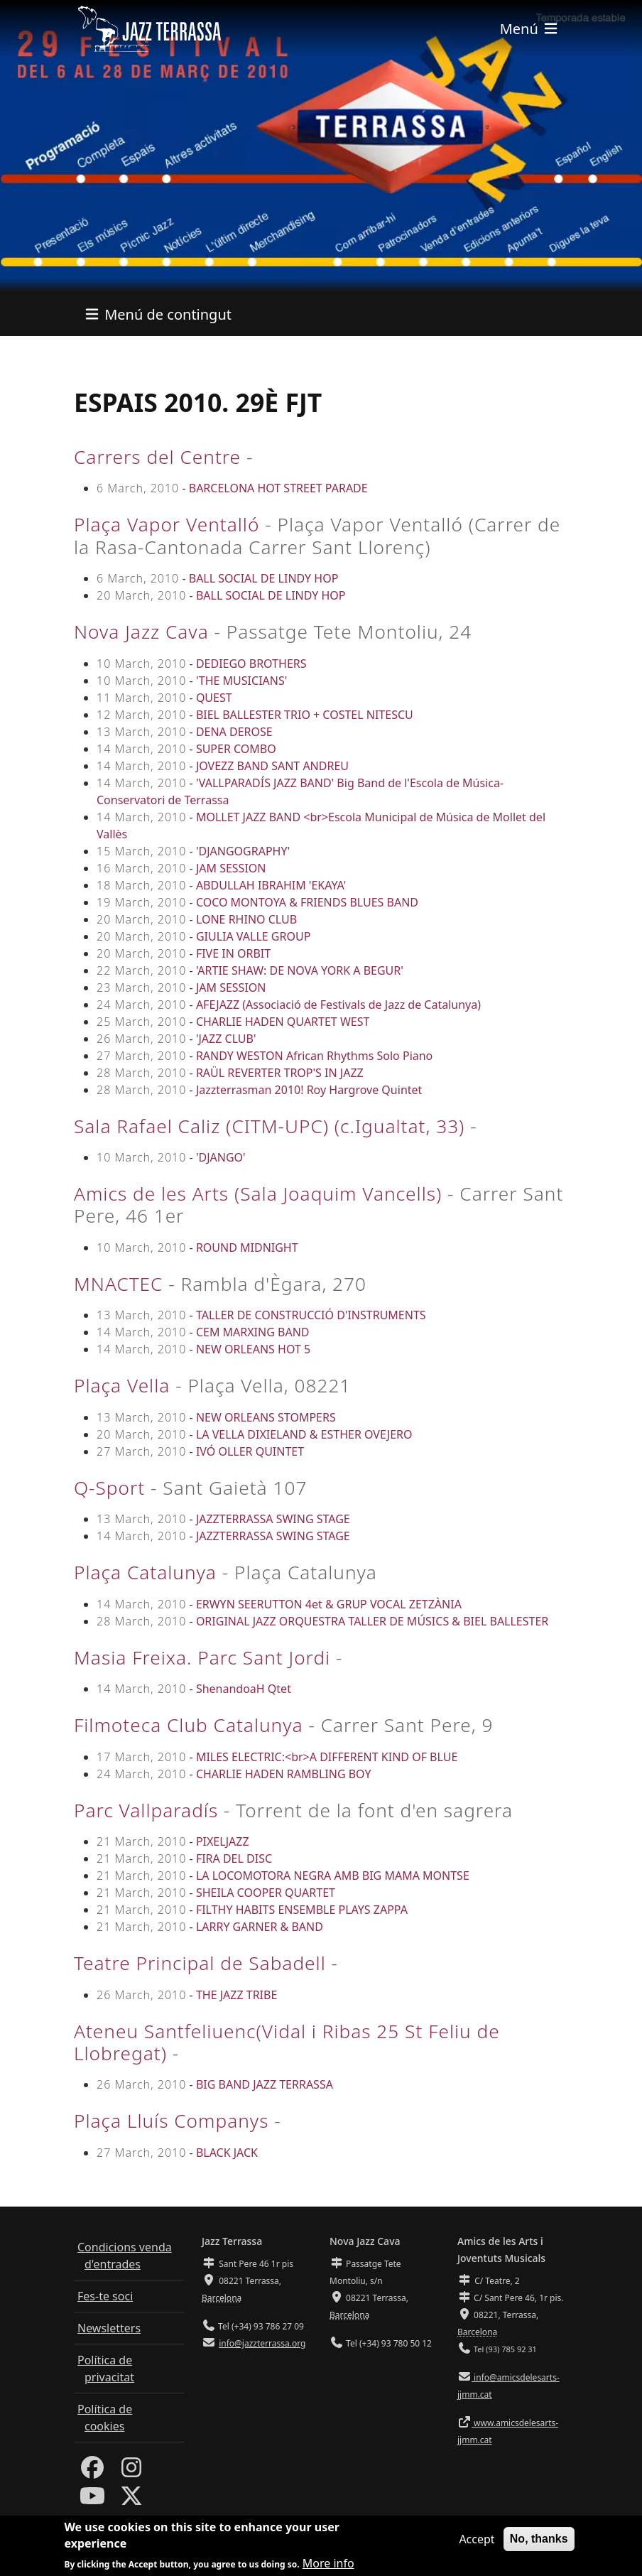  Describe the element at coordinates (304, 1434) in the screenshot. I see `LA VELLA DIXIELAND & ESTHER OVEJERO` at that location.